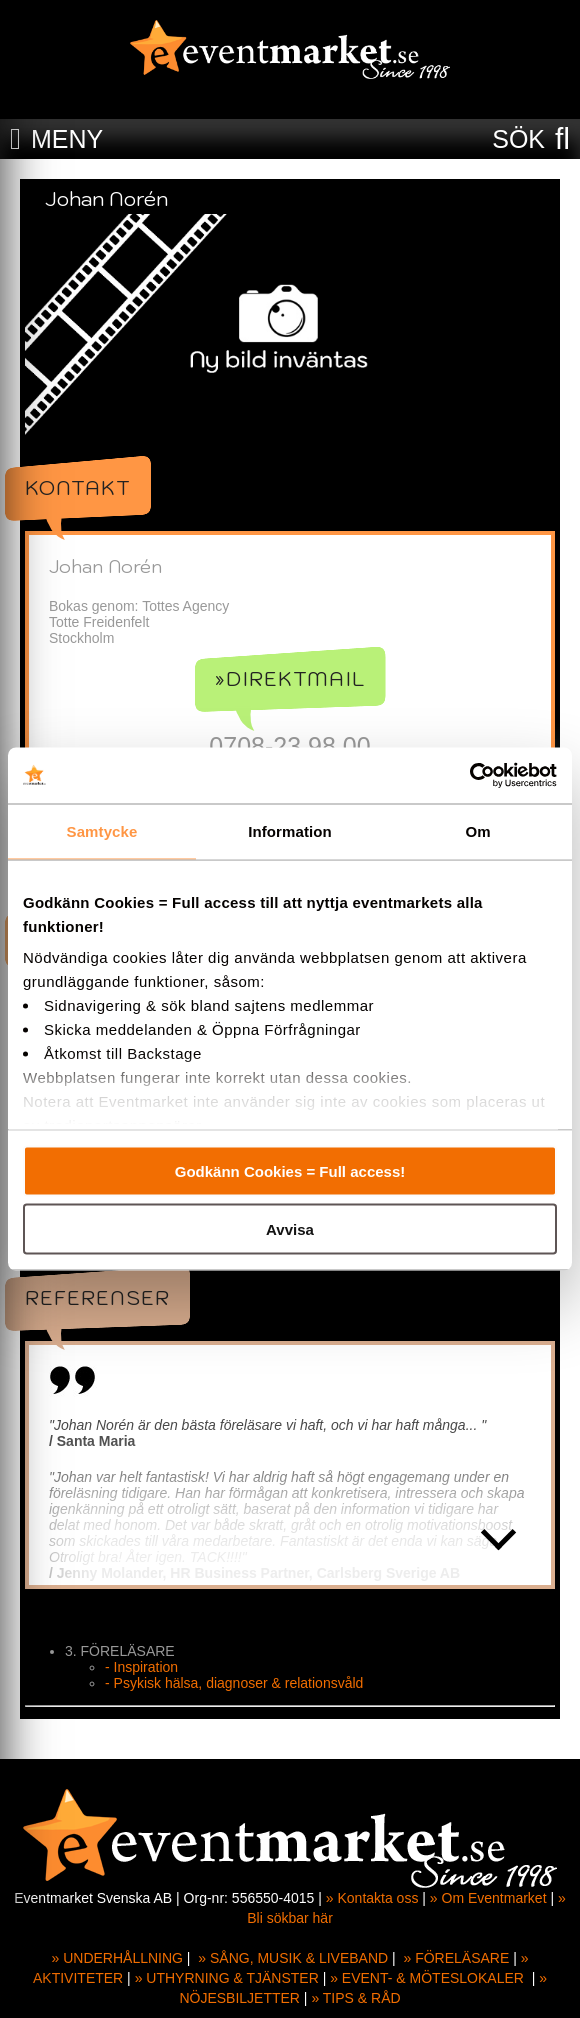 Image resolution: width=580 pixels, height=2018 pixels. What do you see at coordinates (227, 1978) in the screenshot?
I see `» UTHYRNING & TJÄNSTER` at bounding box center [227, 1978].